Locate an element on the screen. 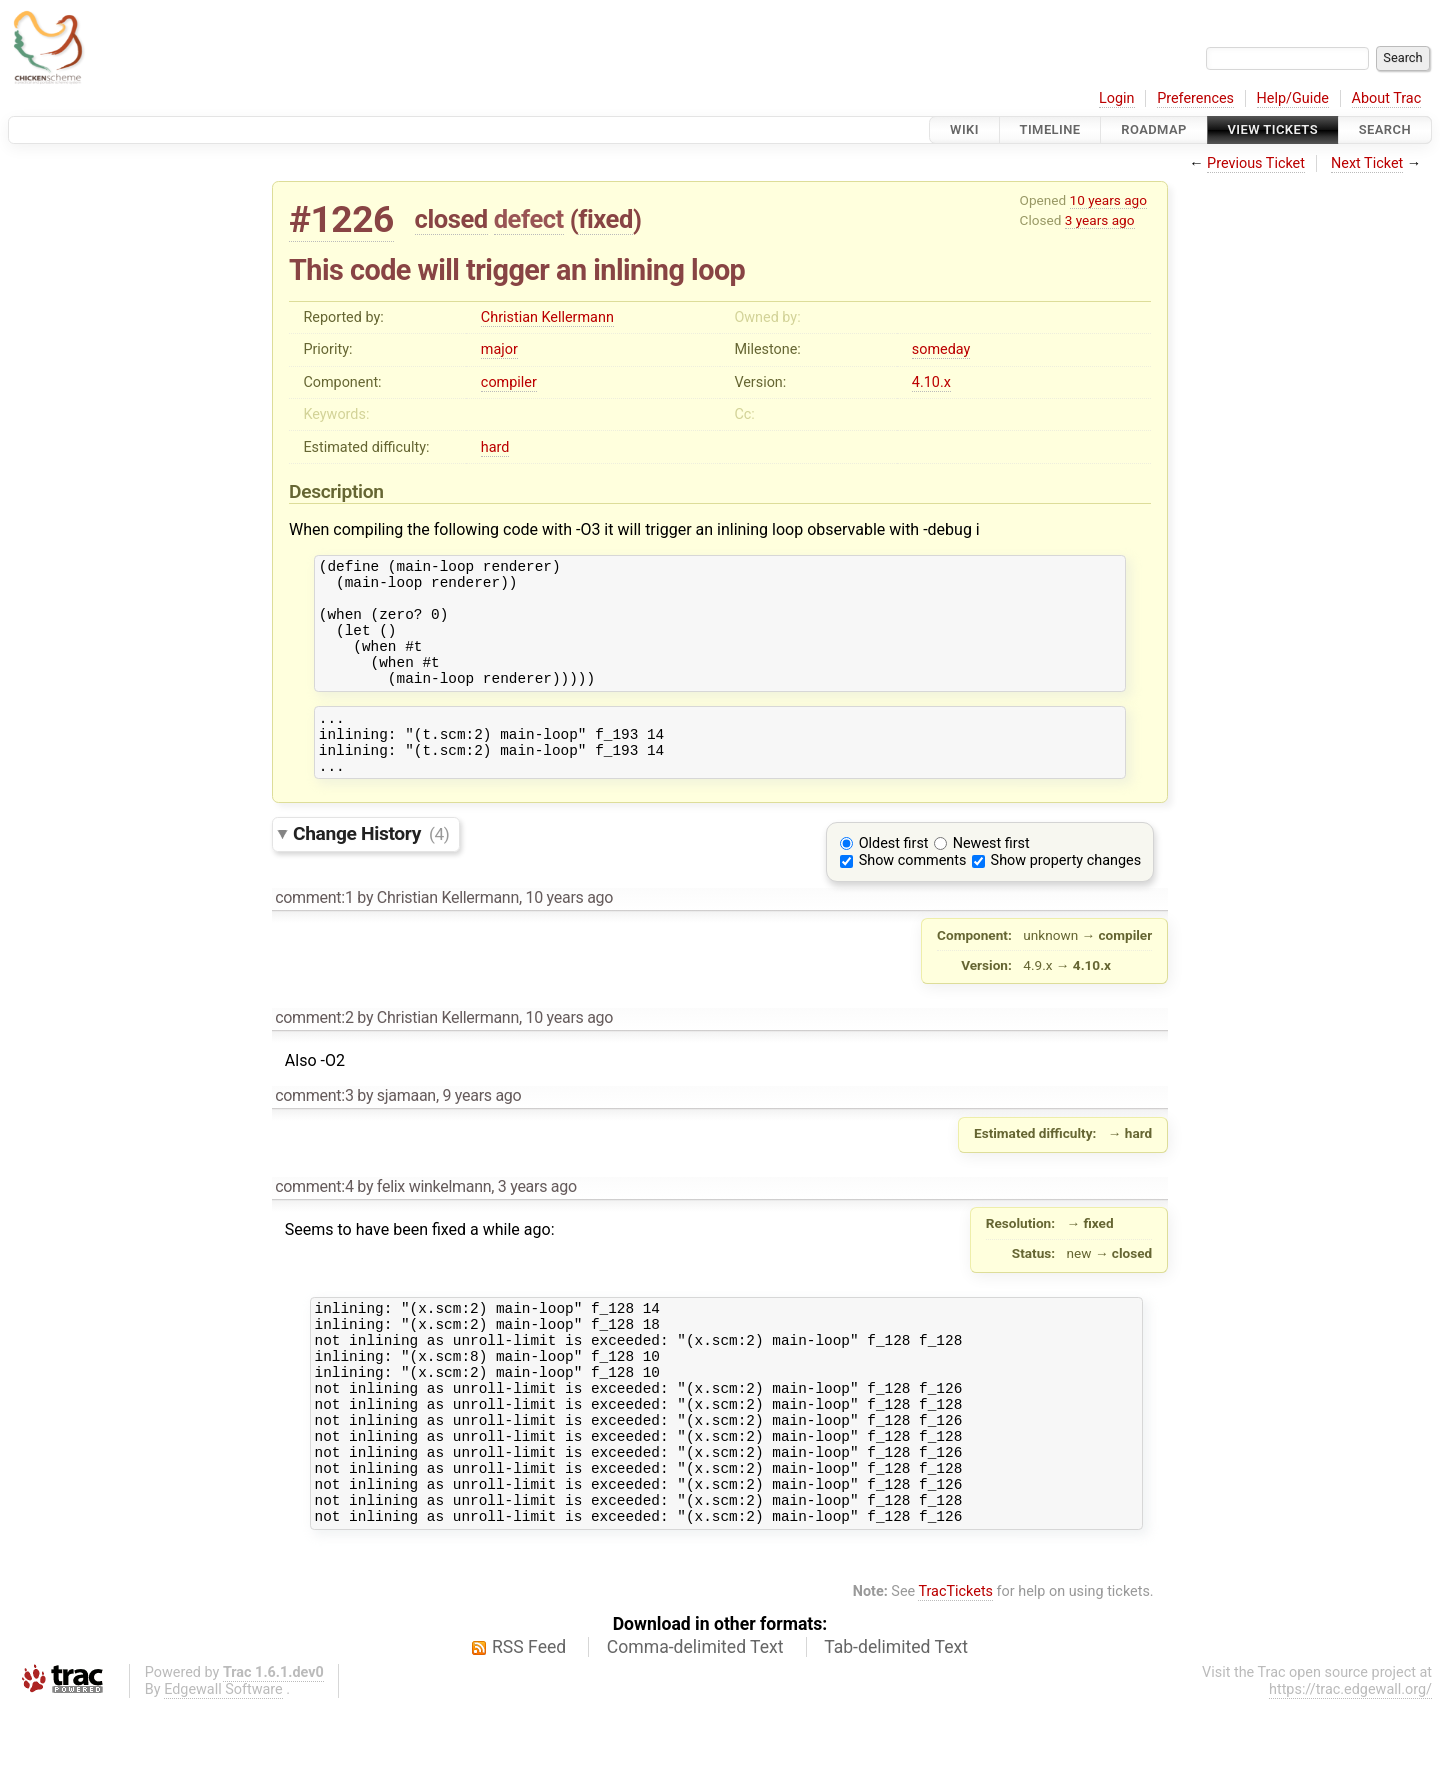  https://trac.edgewall.org/ is located at coordinates (1350, 1767).